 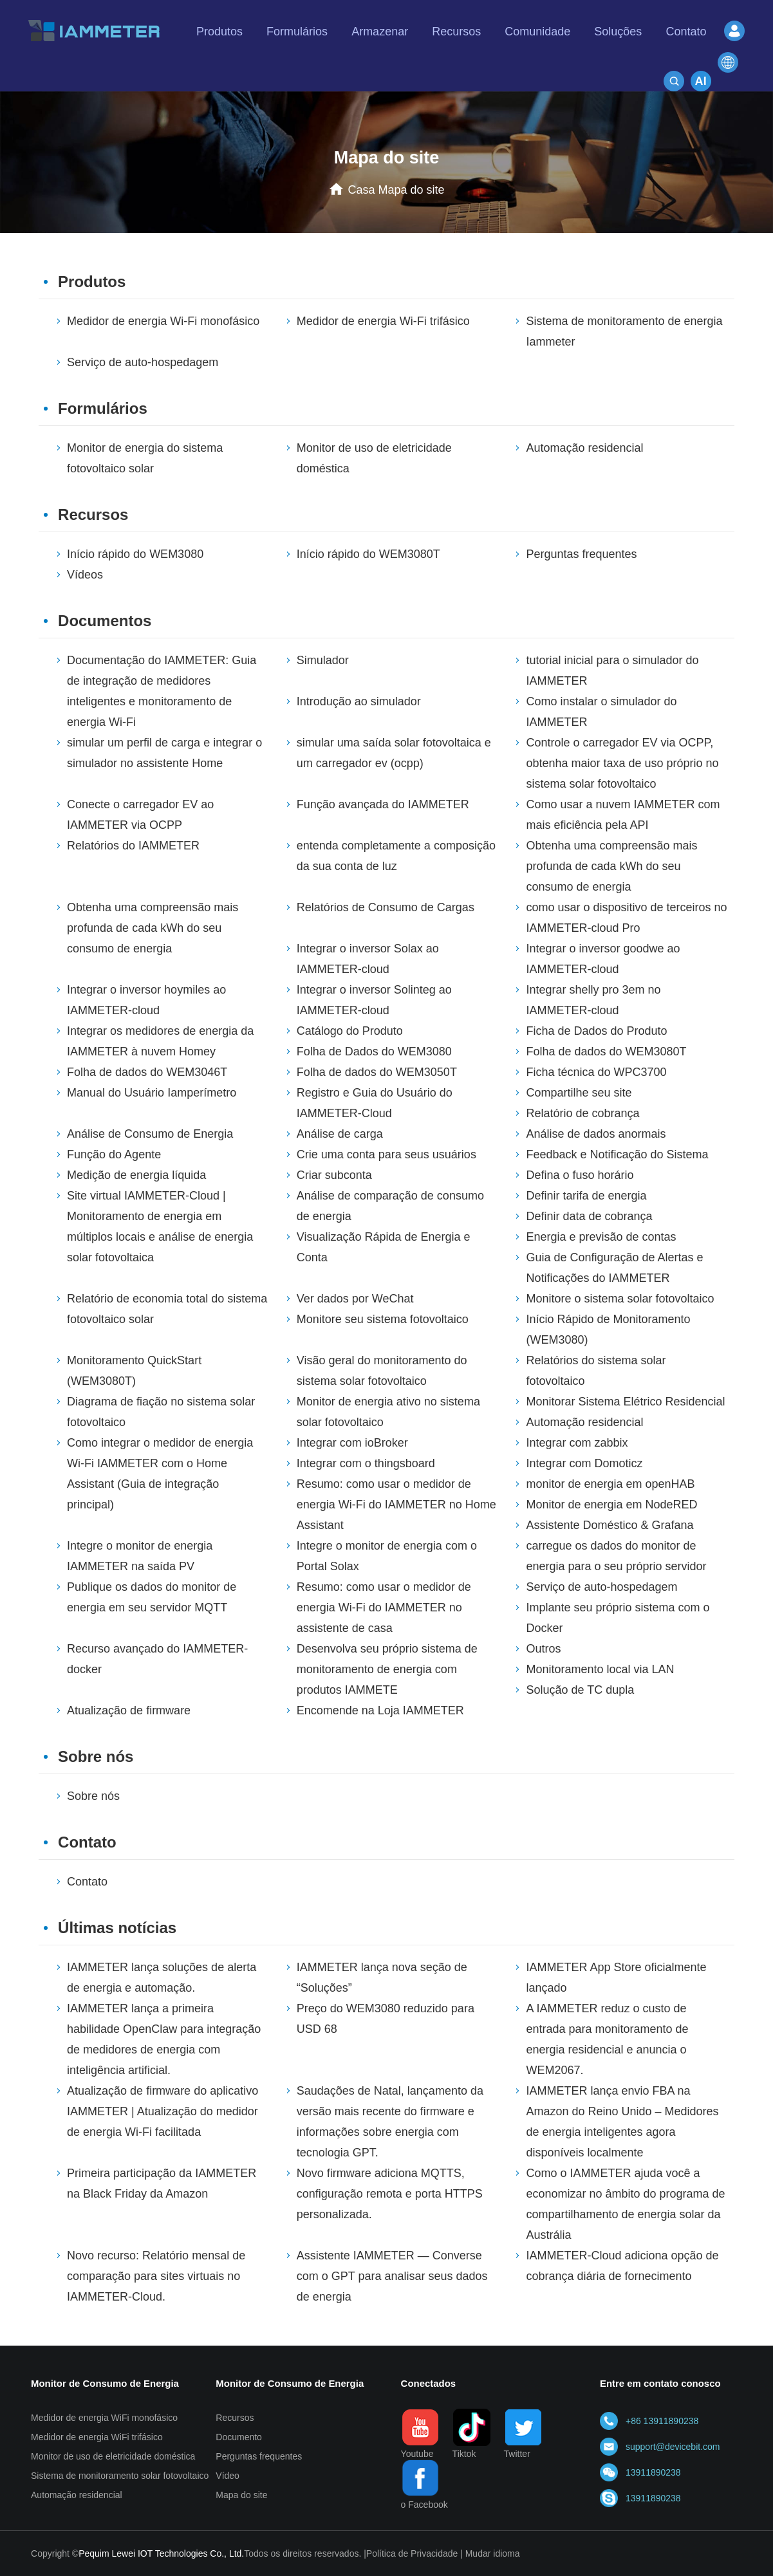 What do you see at coordinates (135, 554) in the screenshot?
I see `Início rápido do WEM3080` at bounding box center [135, 554].